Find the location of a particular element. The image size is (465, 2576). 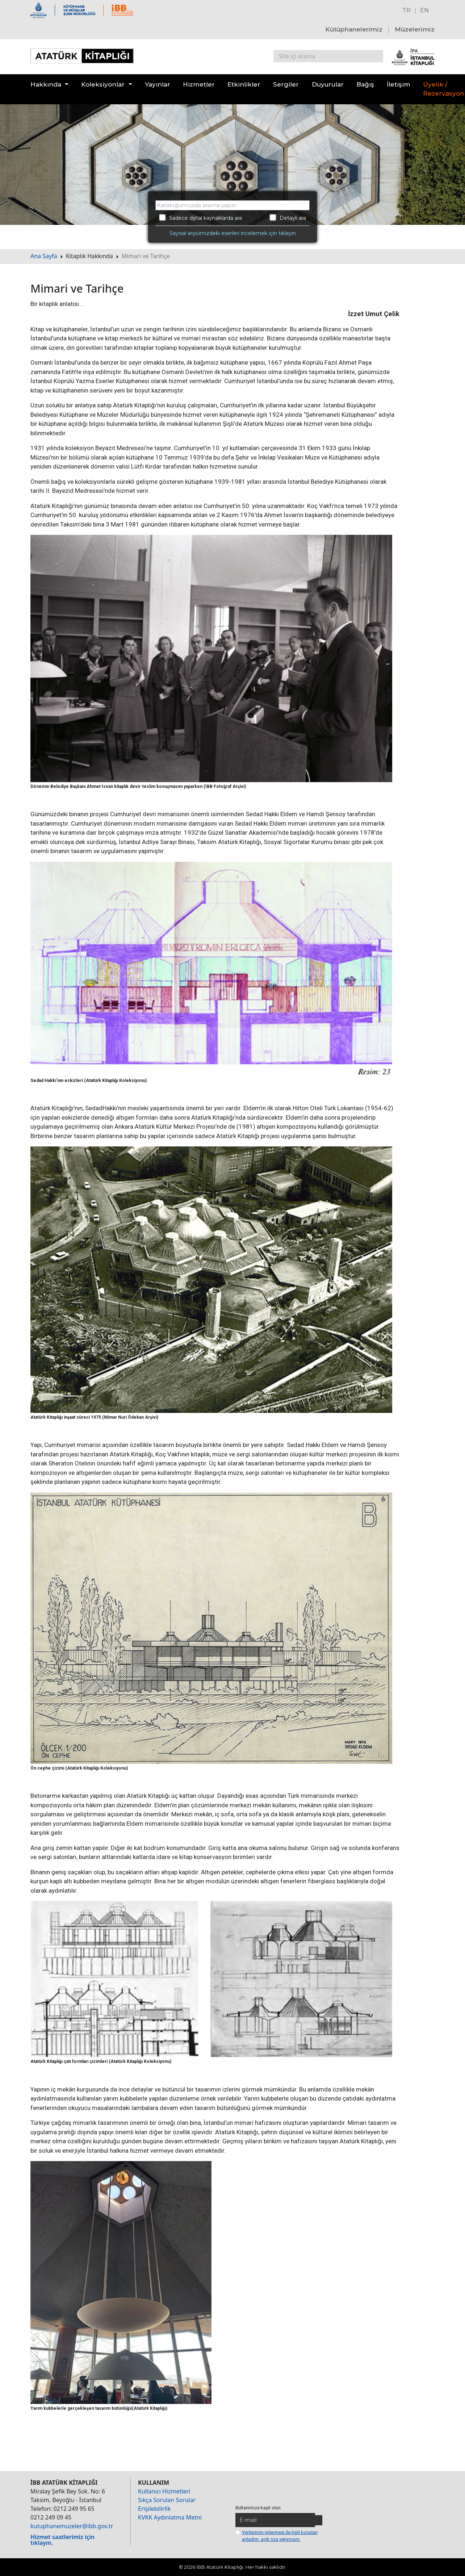

Detaylı ara is located at coordinates (287, 217).